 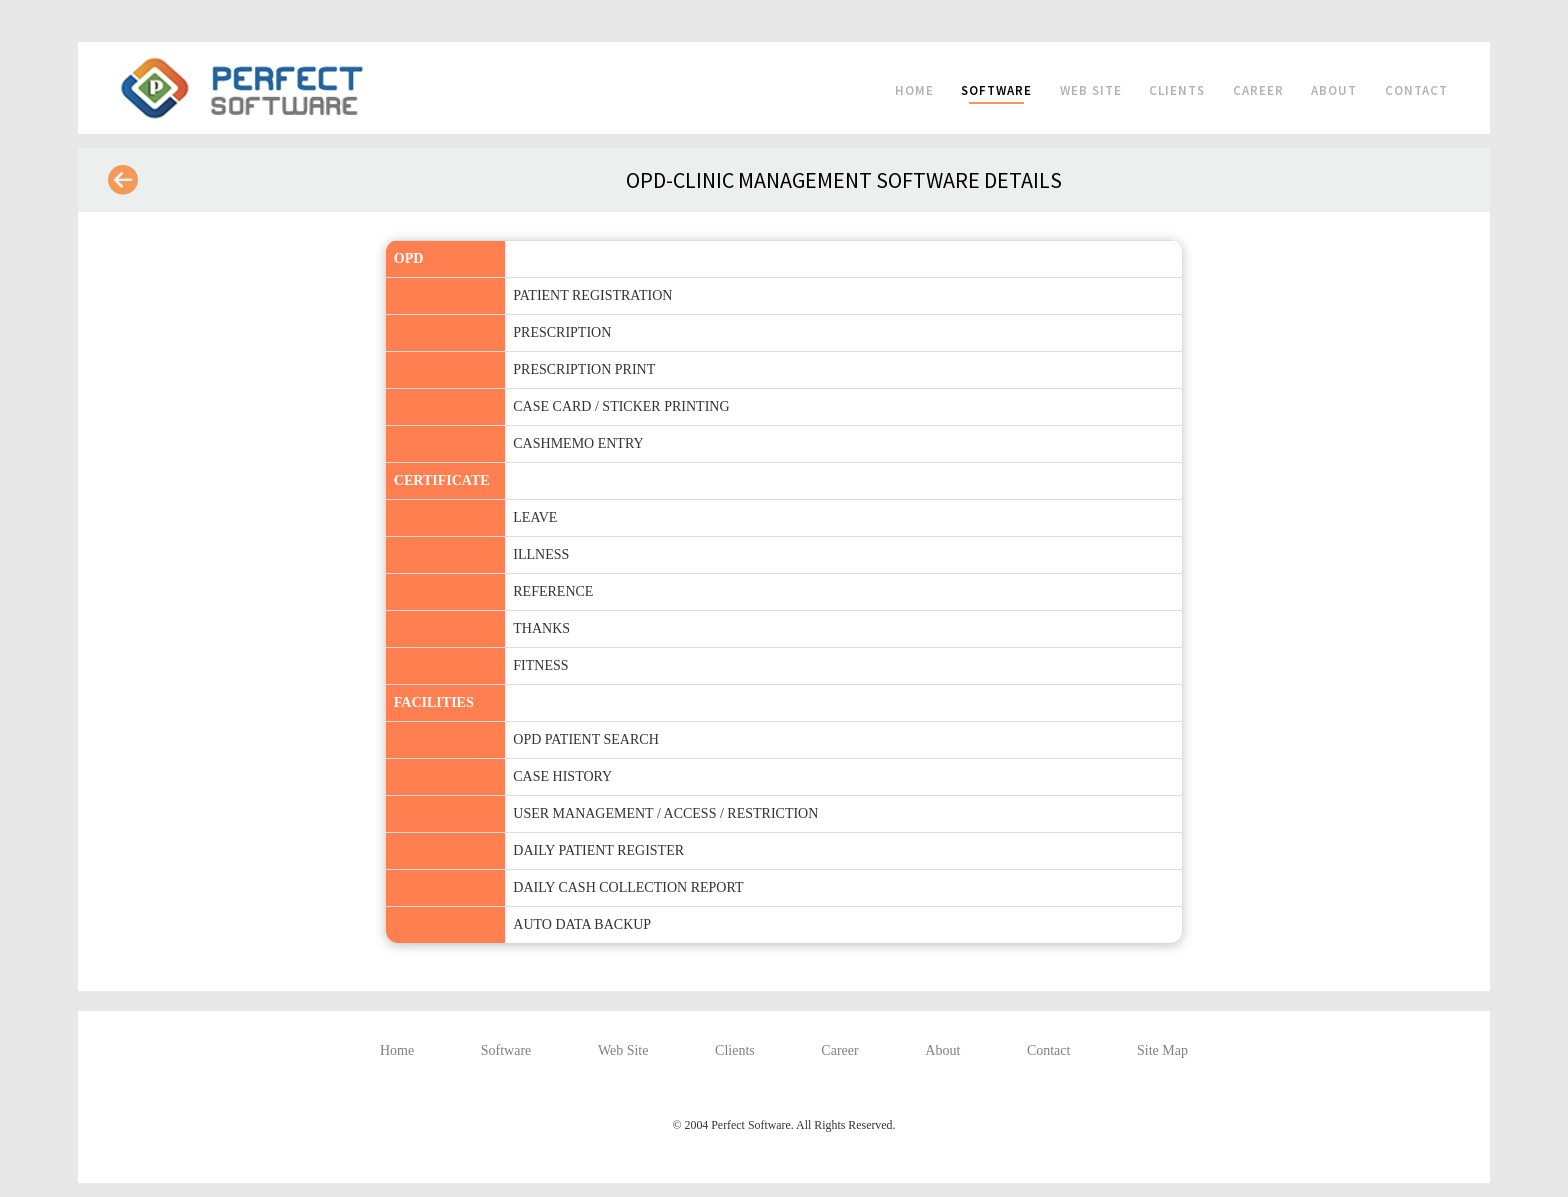 I want to click on Web Site, so click(x=1091, y=90).